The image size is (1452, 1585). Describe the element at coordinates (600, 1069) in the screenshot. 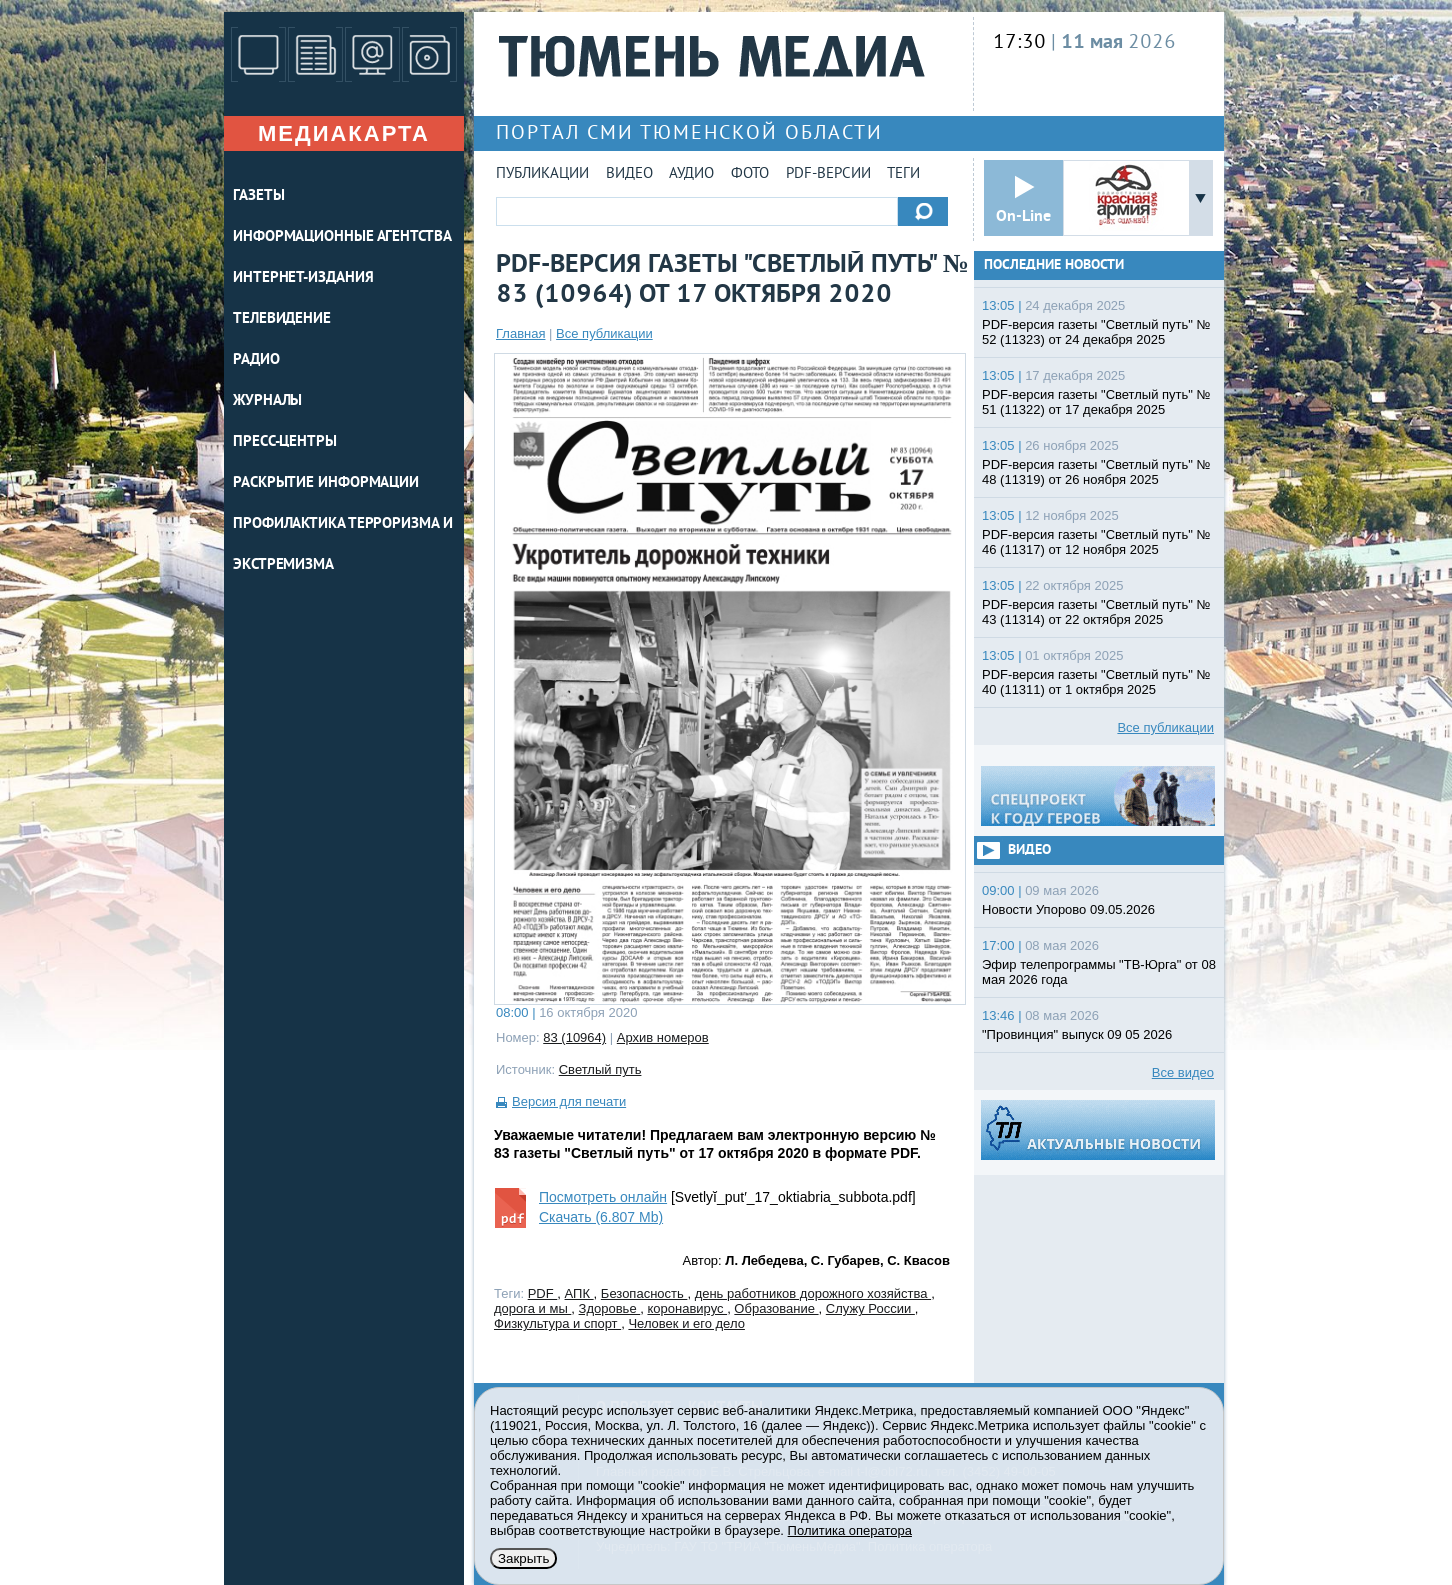

I see `Светлый путь` at that location.